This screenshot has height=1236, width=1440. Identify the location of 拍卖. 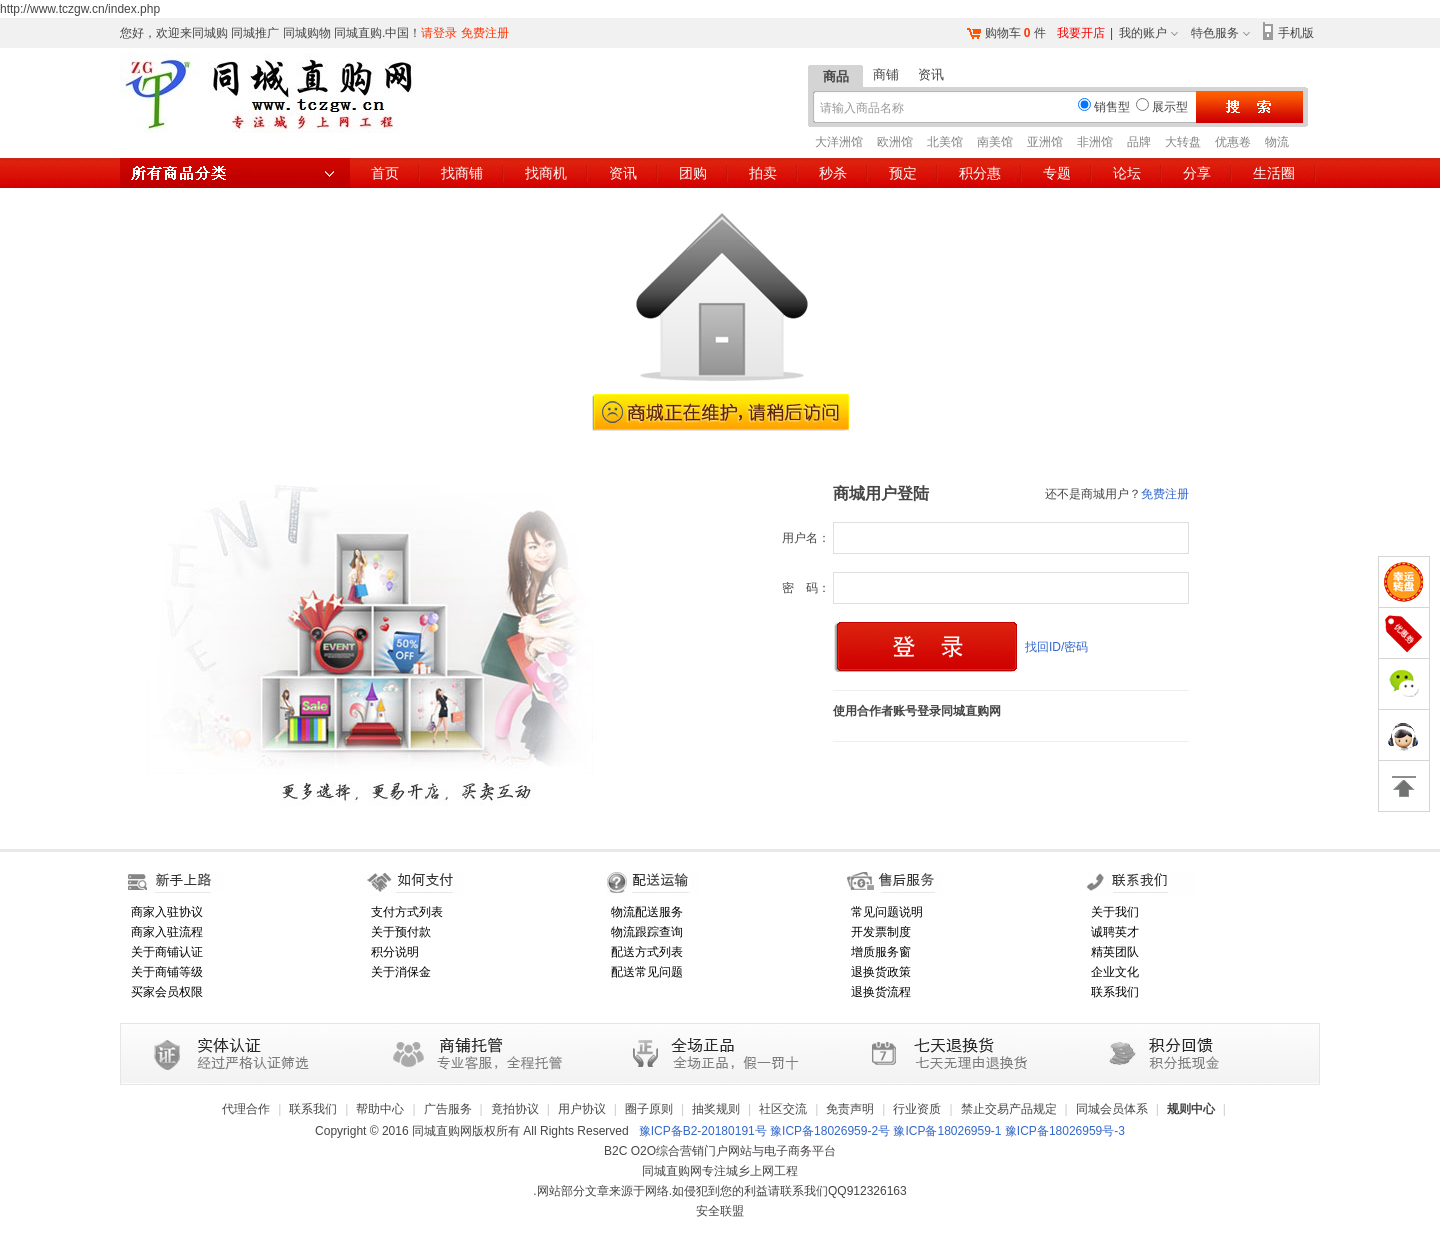
(763, 173).